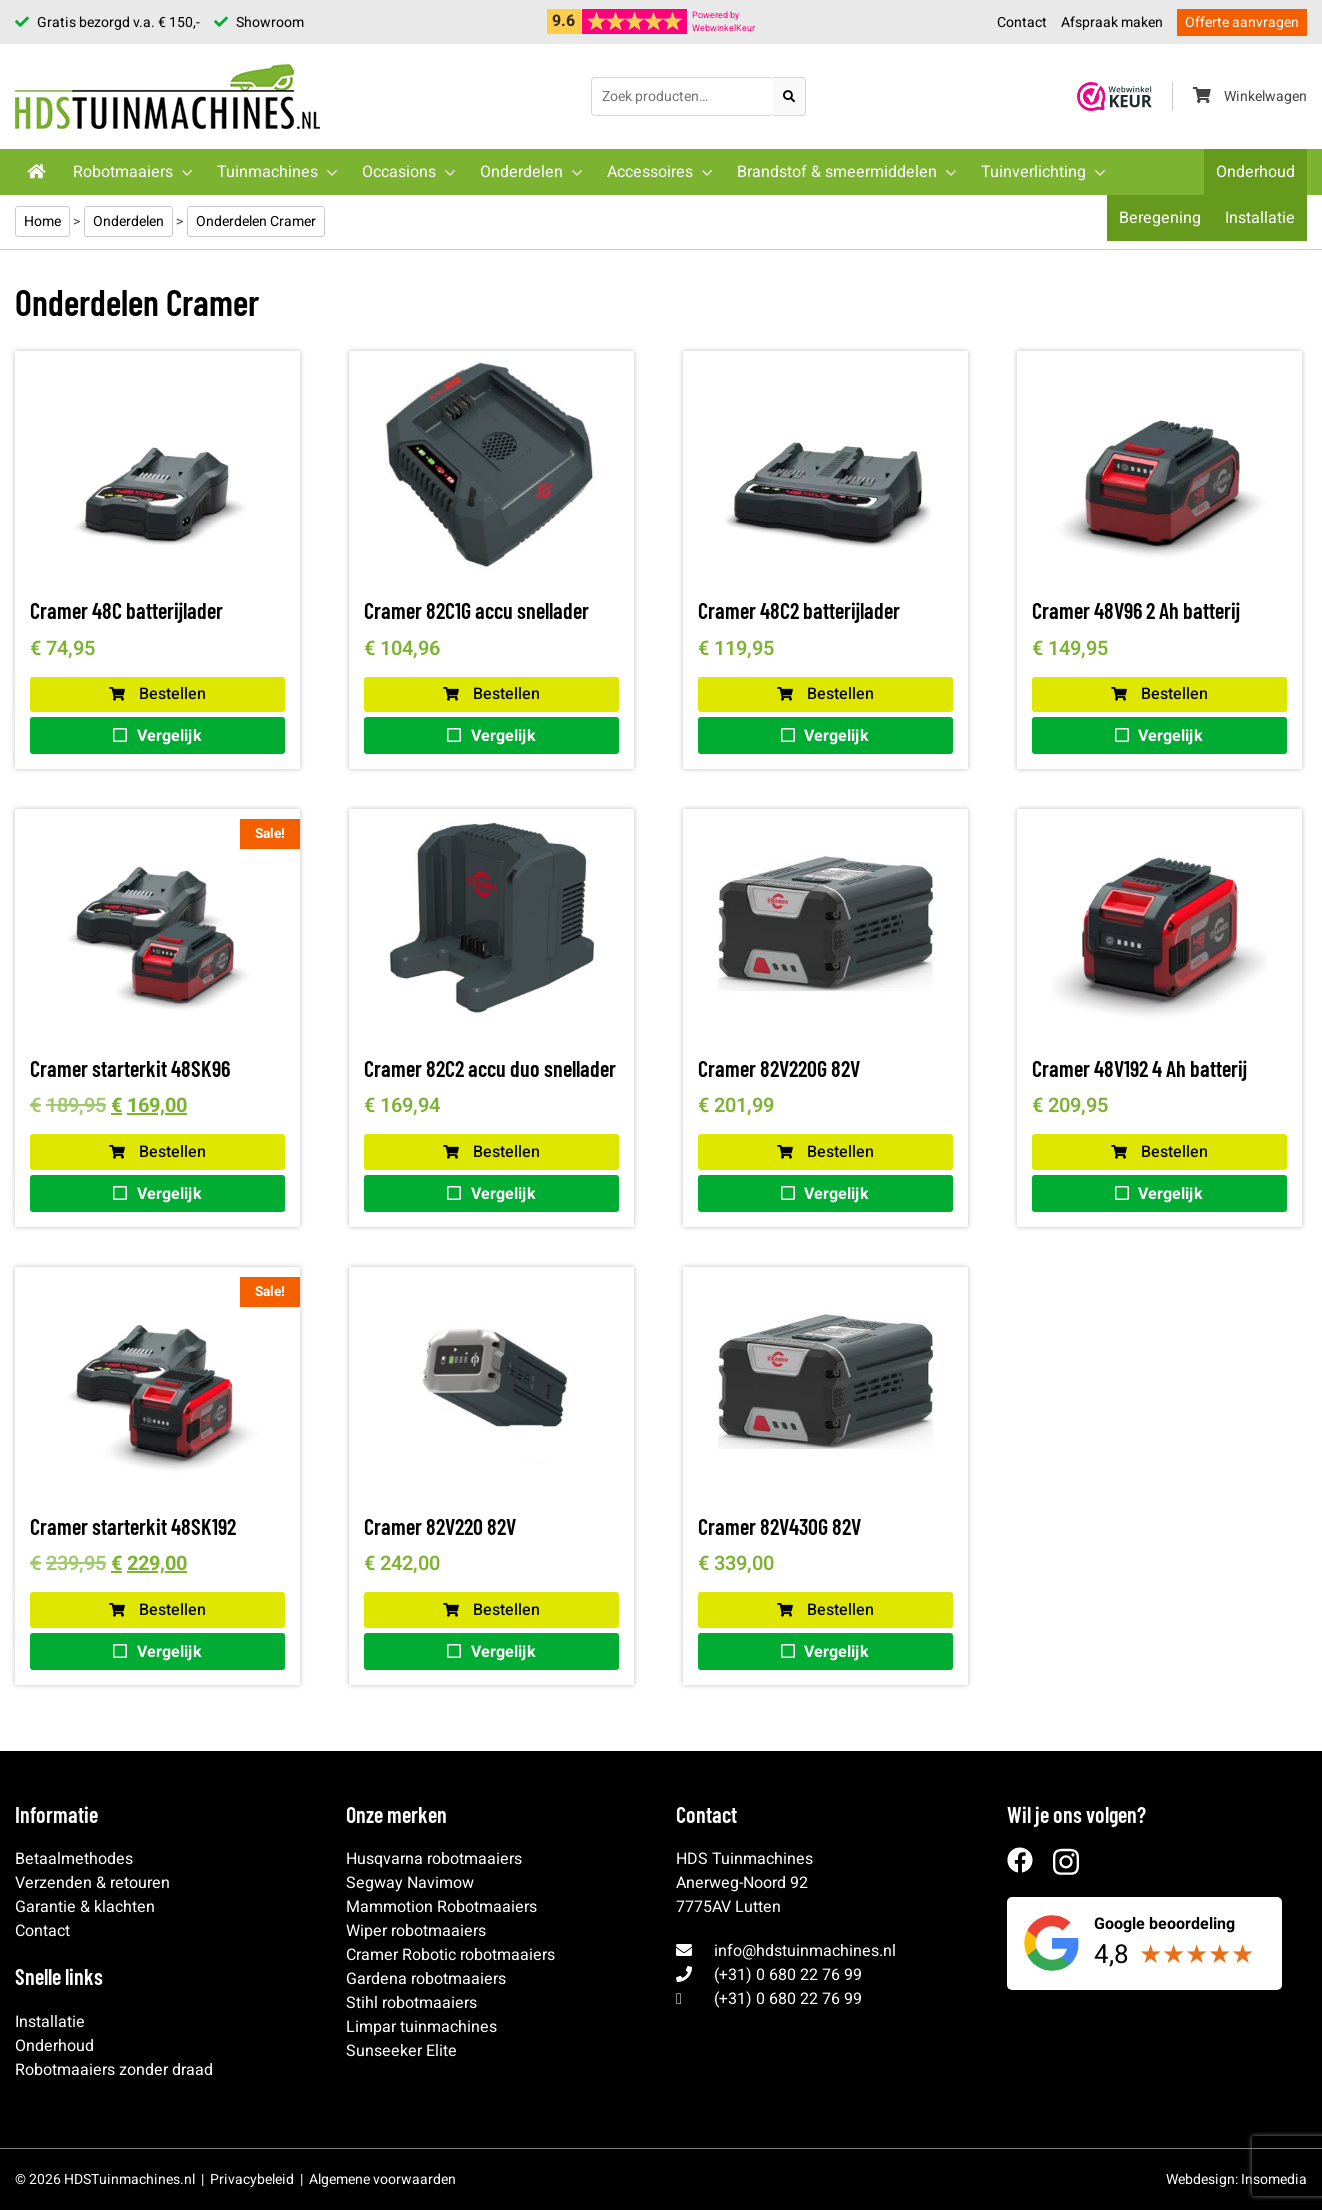 This screenshot has width=1322, height=2210. What do you see at coordinates (410, 1883) in the screenshot?
I see `Segway Navimow` at bounding box center [410, 1883].